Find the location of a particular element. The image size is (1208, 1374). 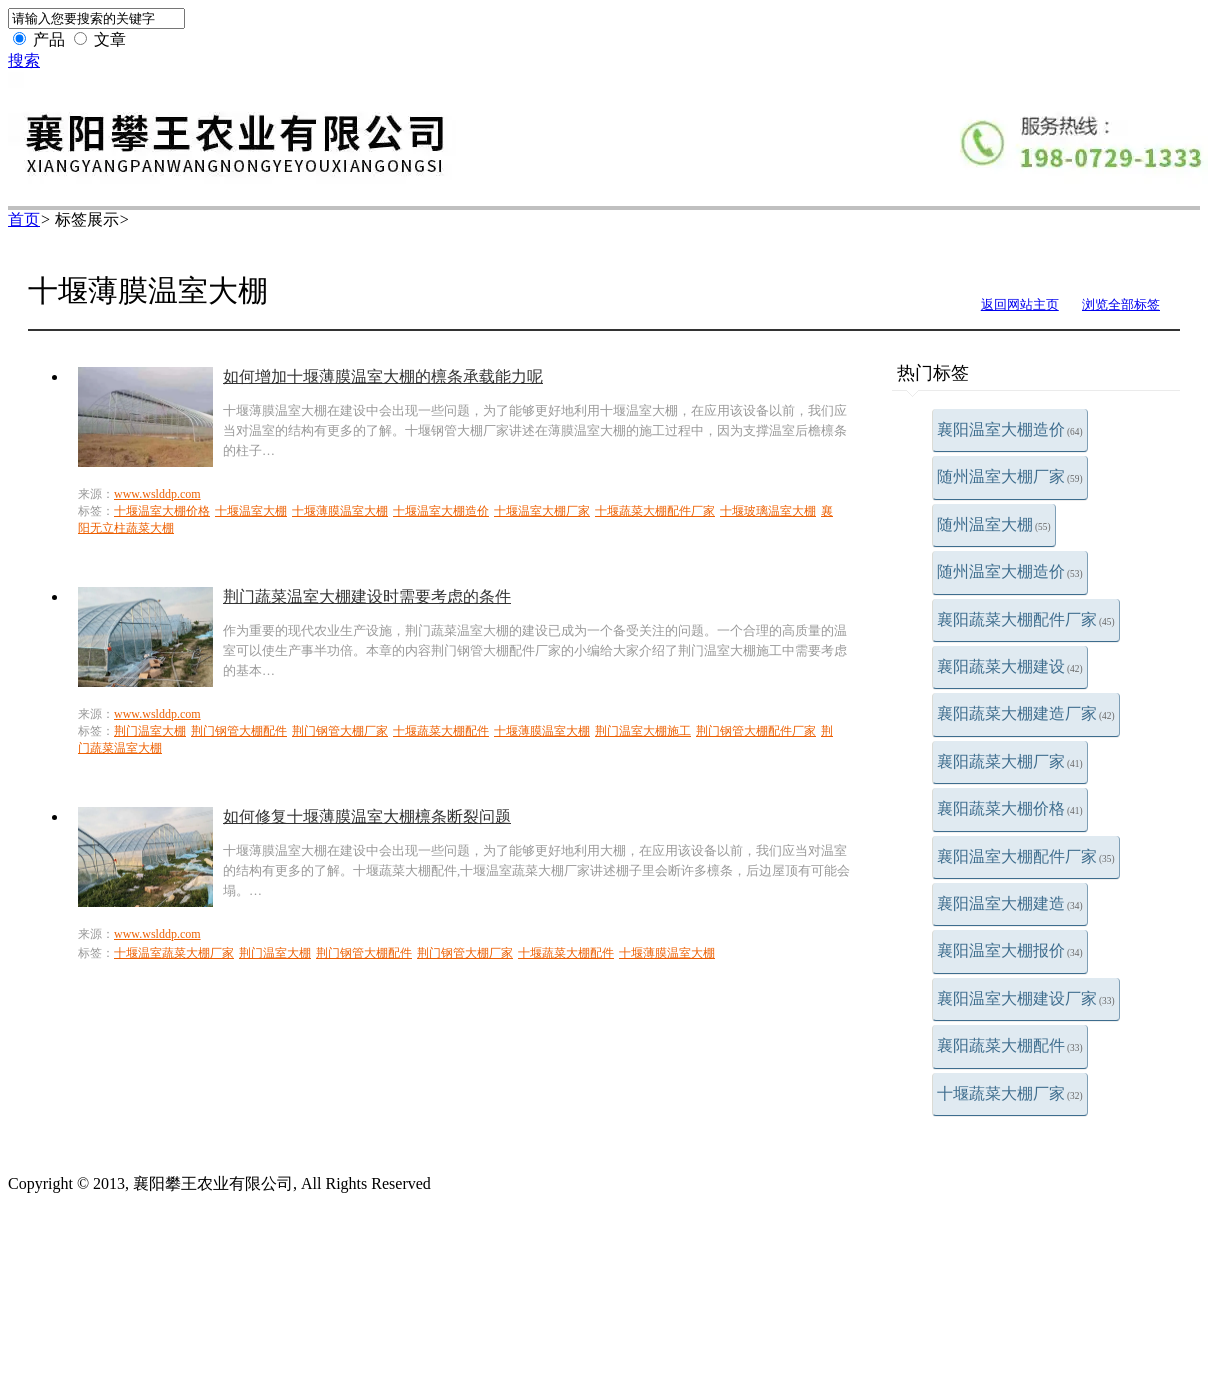

襄阳温室大棚报价 is located at coordinates (1010, 950).